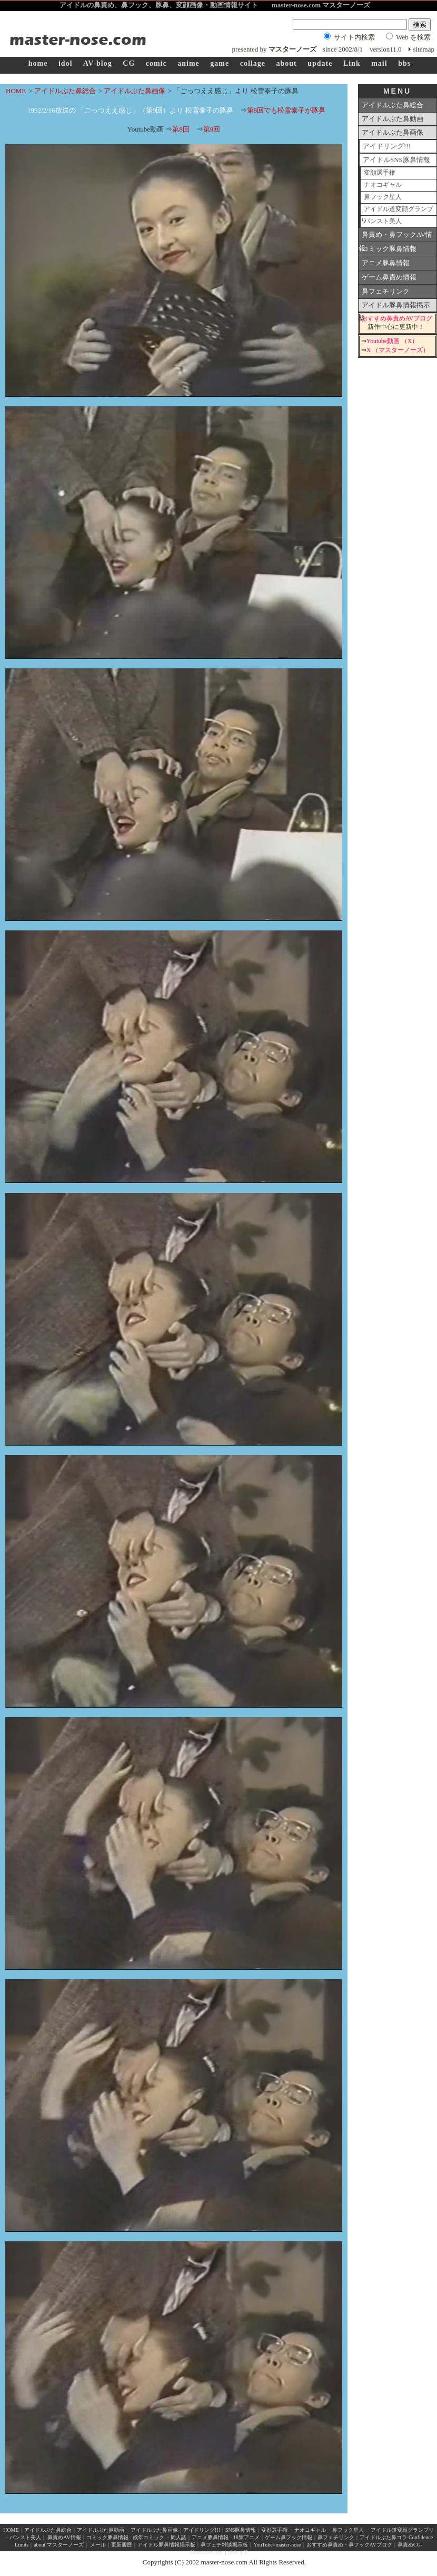 The width and height of the screenshot is (437, 2576). What do you see at coordinates (16, 91) in the screenshot?
I see `HOME` at bounding box center [16, 91].